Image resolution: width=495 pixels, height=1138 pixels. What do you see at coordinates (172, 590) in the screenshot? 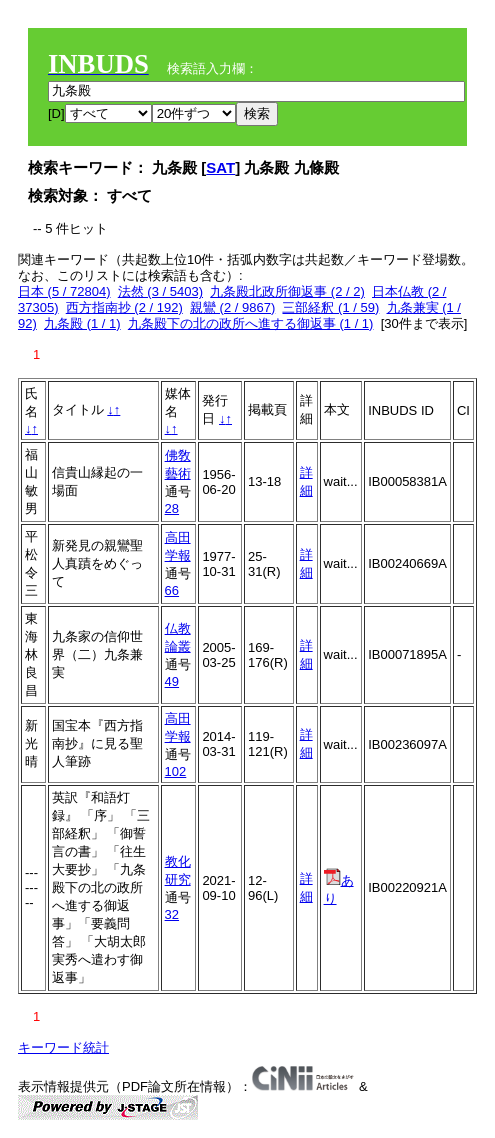
I see `66` at bounding box center [172, 590].